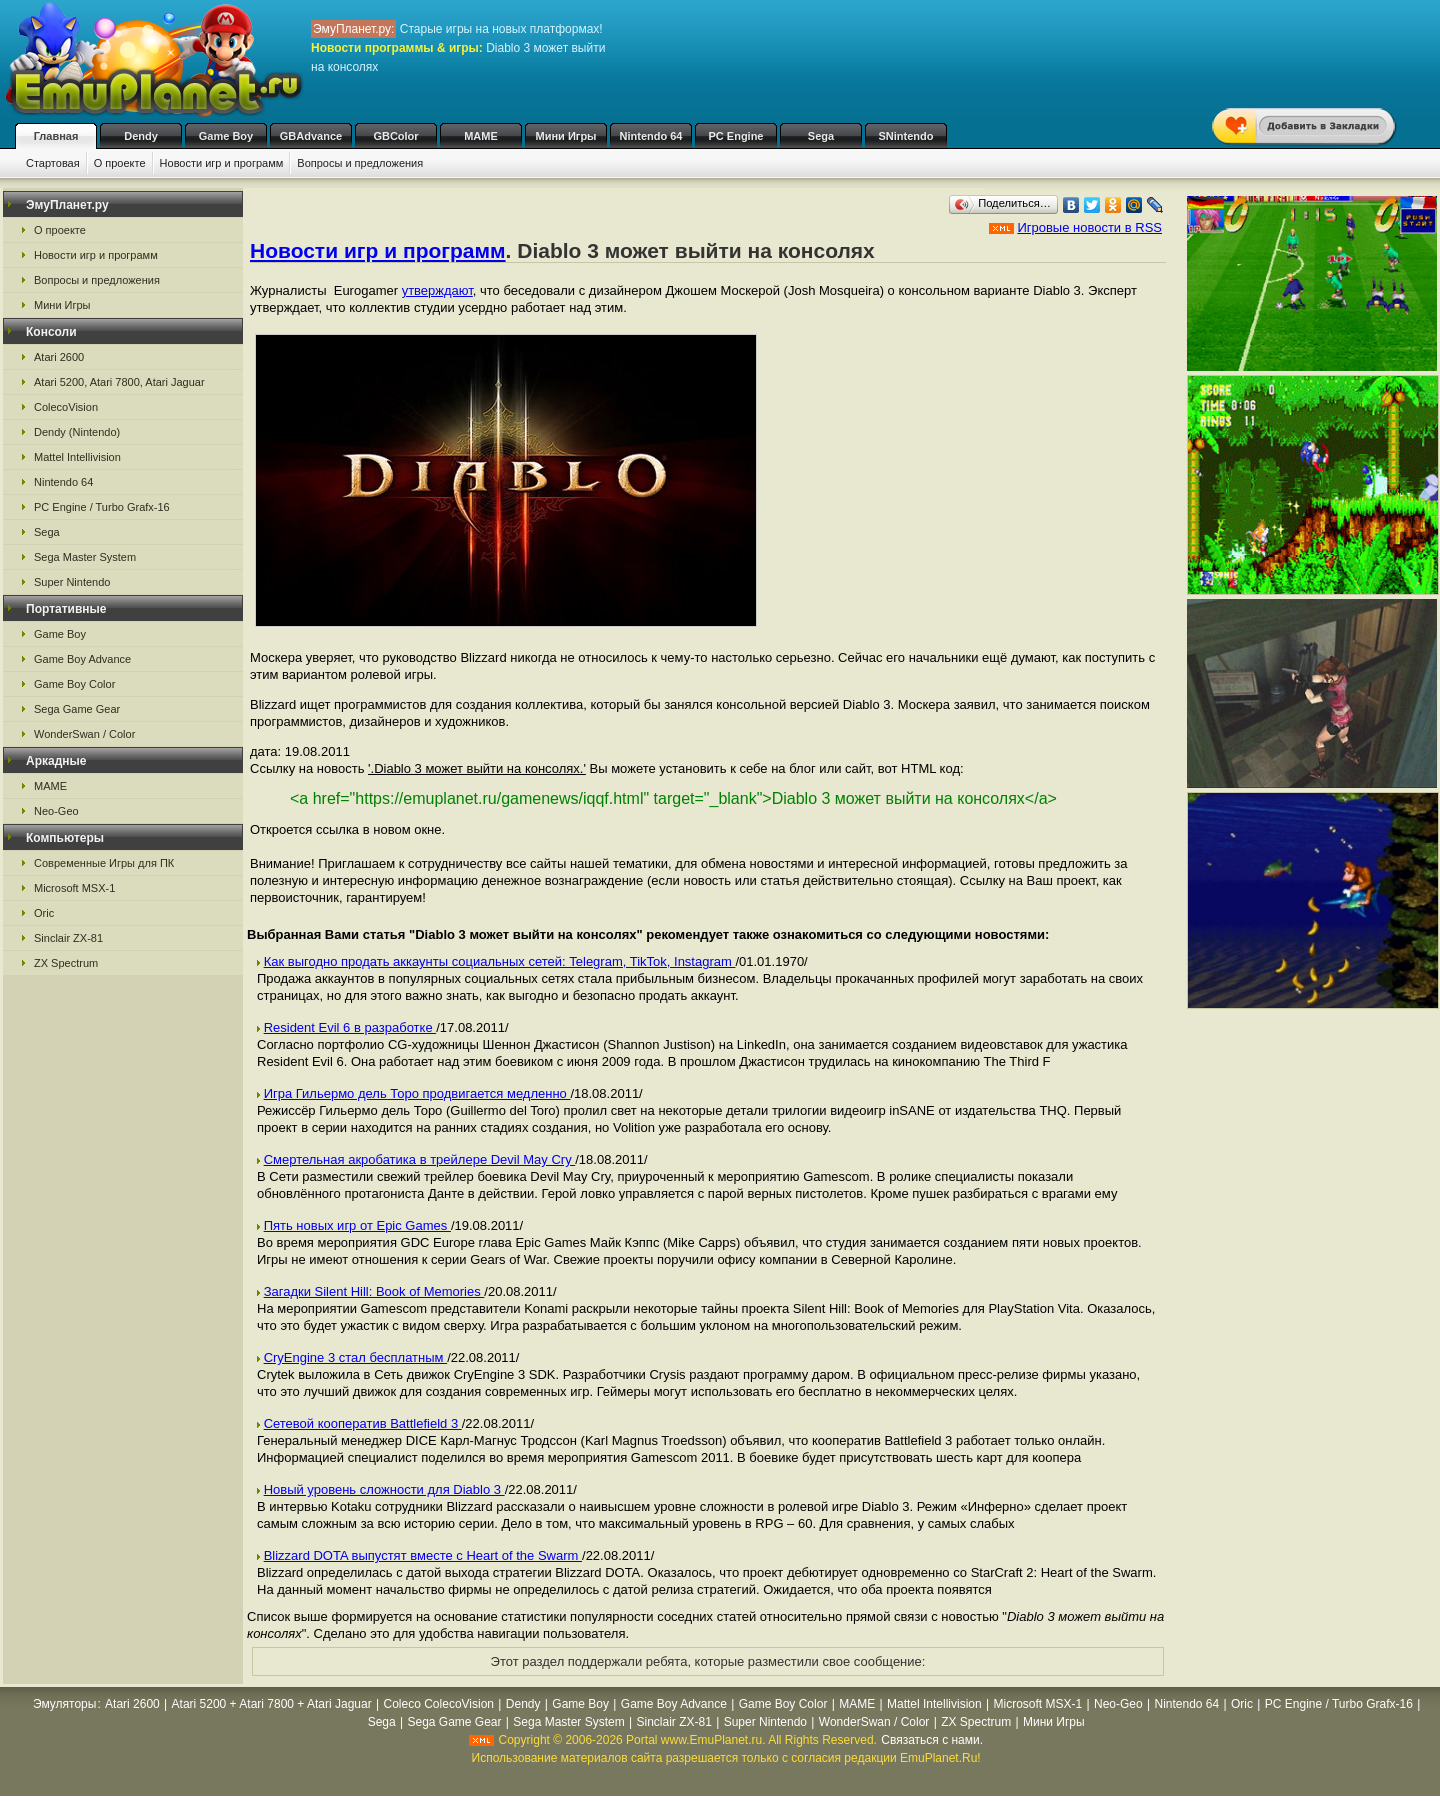 The width and height of the screenshot is (1440, 1801). Describe the element at coordinates (56, 136) in the screenshot. I see `Главная` at that location.